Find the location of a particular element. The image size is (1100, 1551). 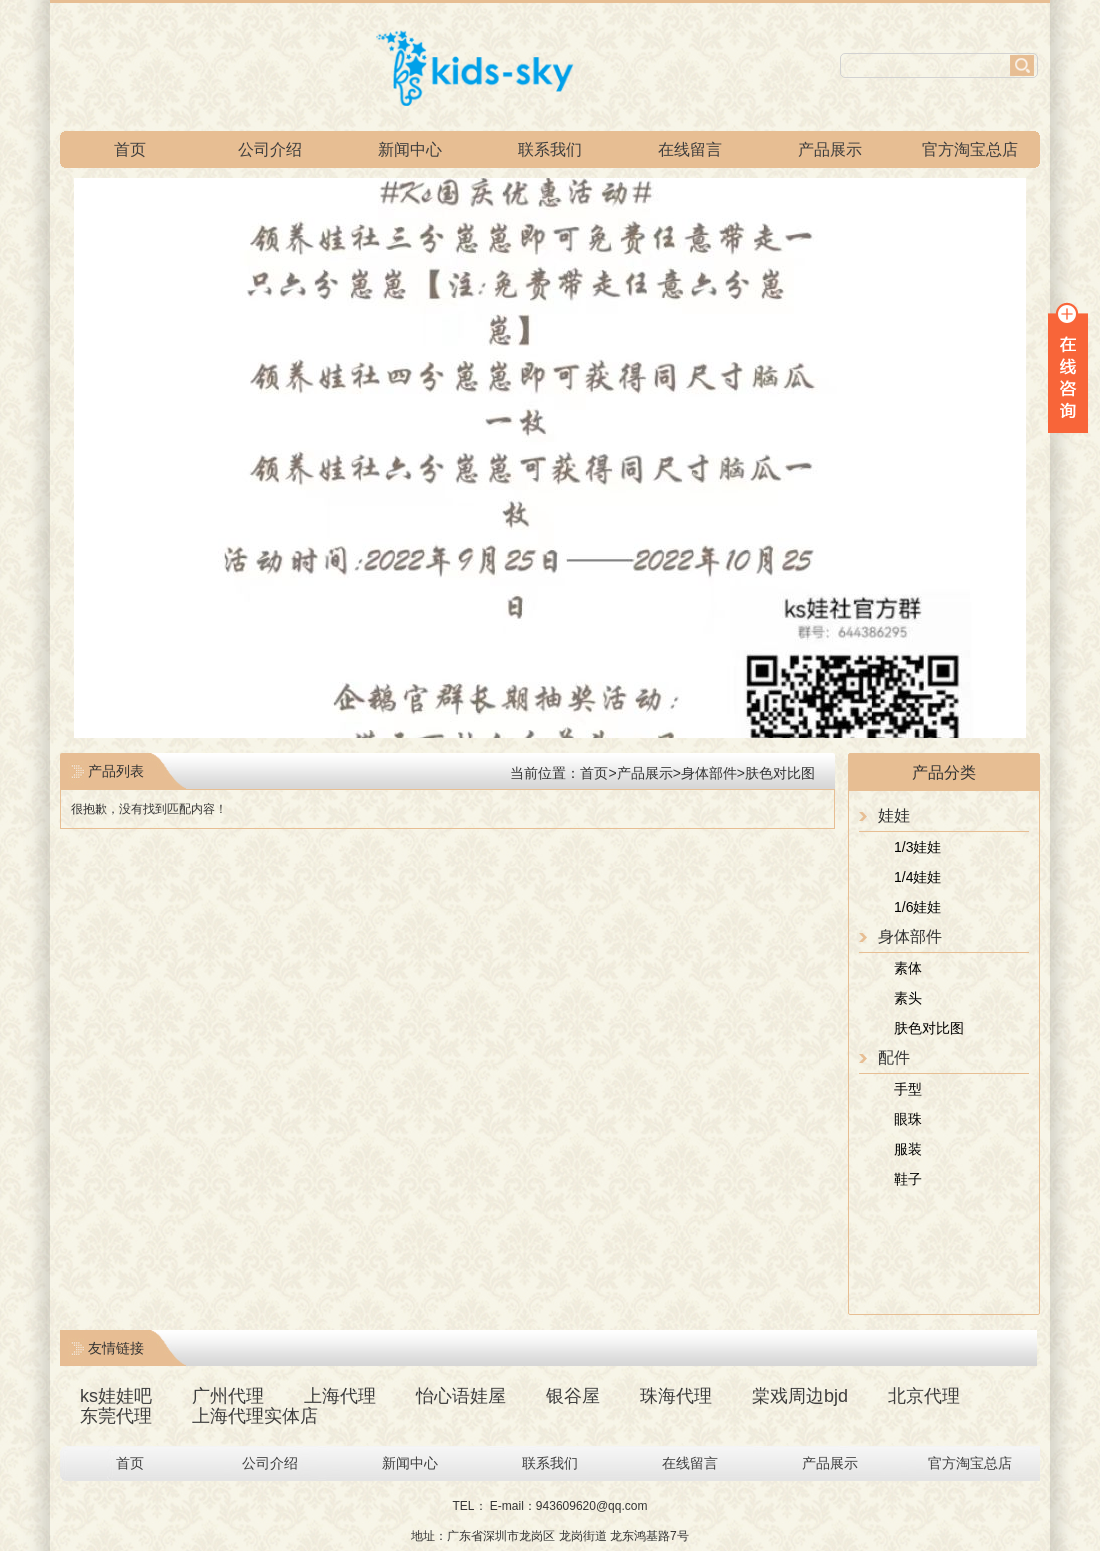

素头 is located at coordinates (908, 998).